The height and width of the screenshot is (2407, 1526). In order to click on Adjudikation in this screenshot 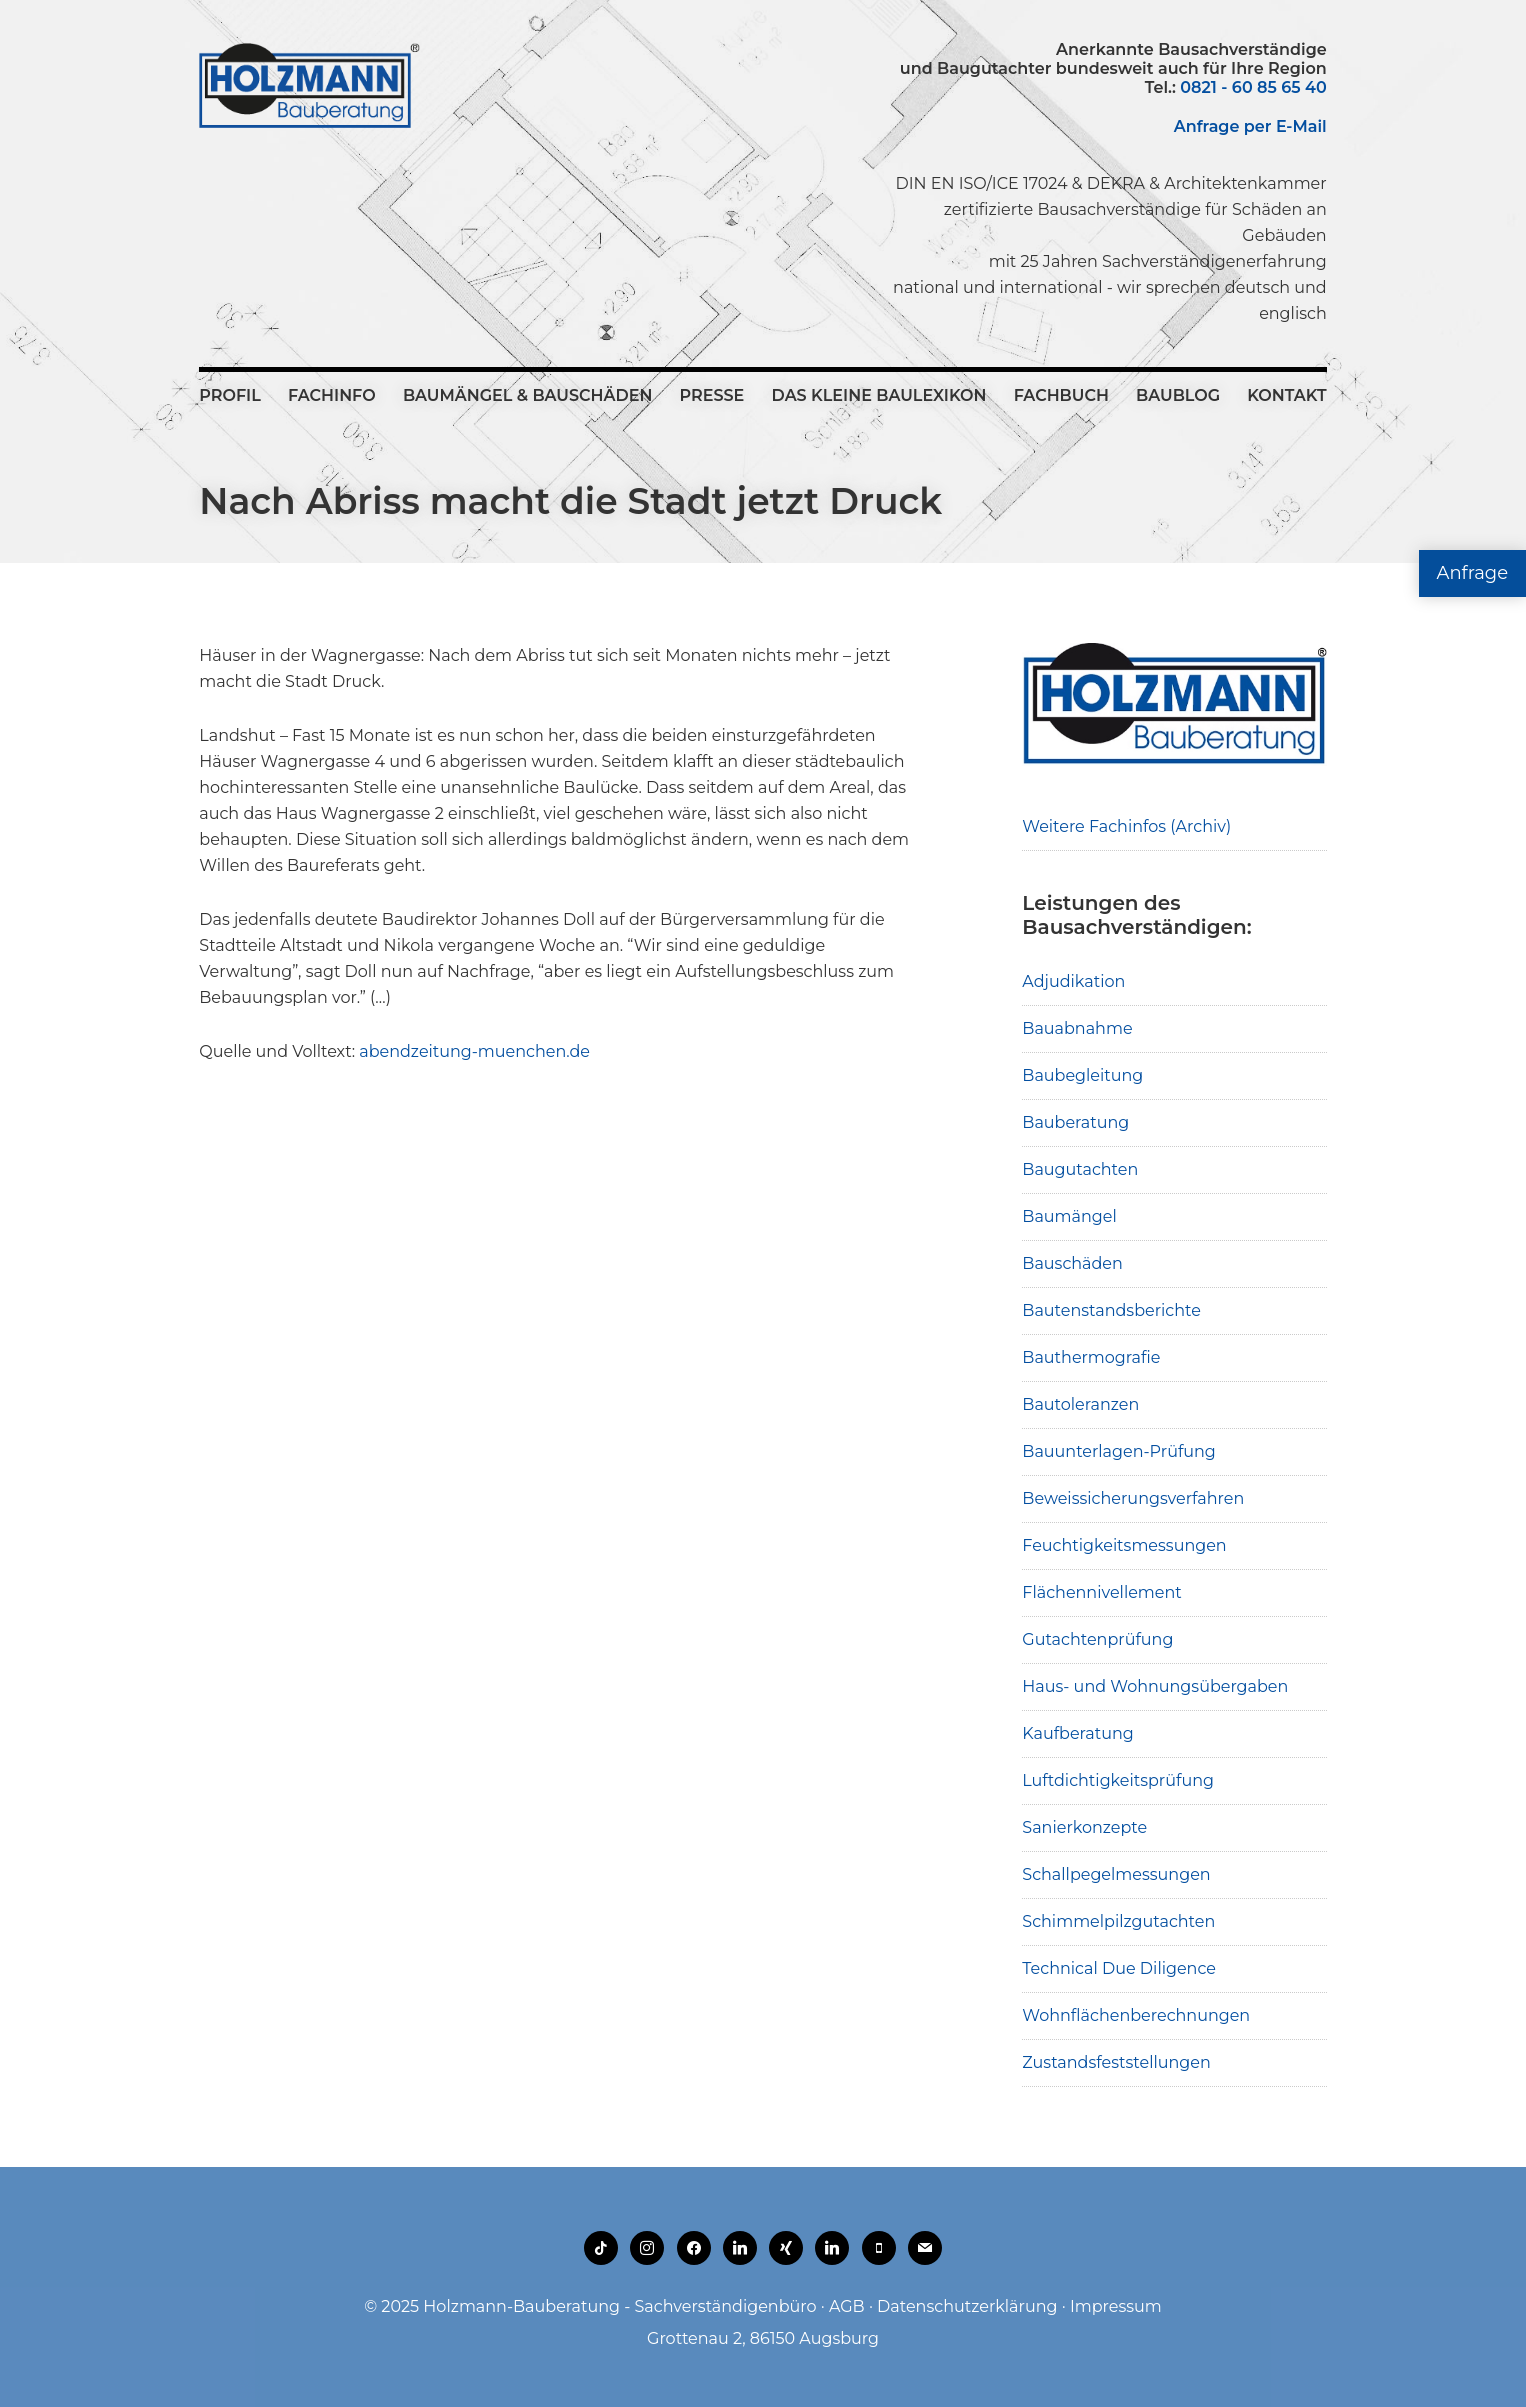, I will do `click(1073, 981)`.